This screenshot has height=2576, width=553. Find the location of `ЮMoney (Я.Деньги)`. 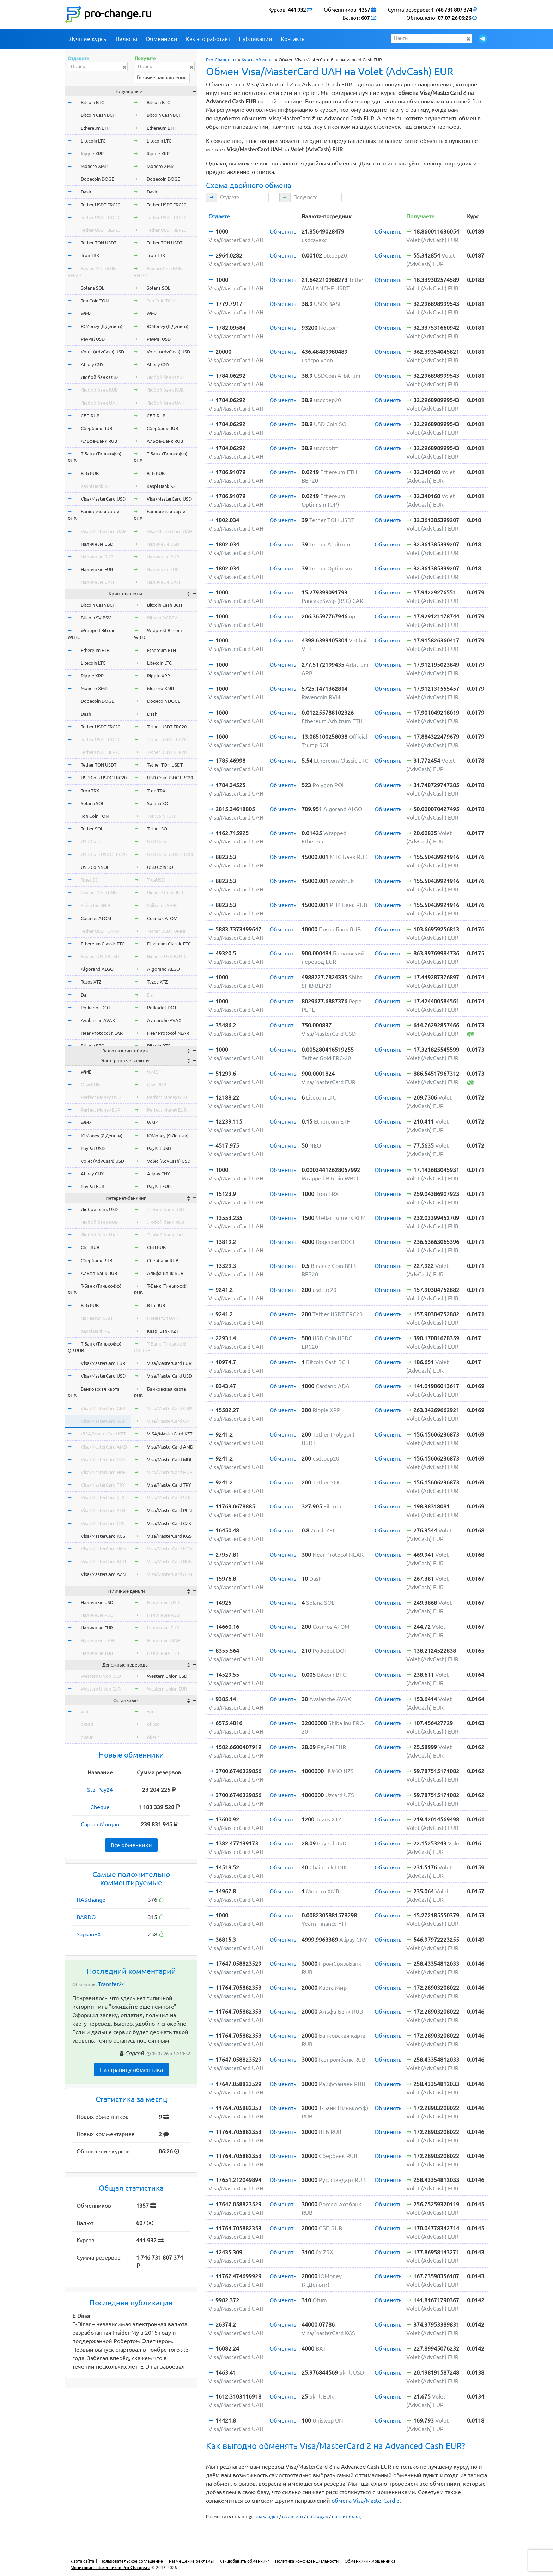

ЮMoney (Я.Деньги) is located at coordinates (101, 326).